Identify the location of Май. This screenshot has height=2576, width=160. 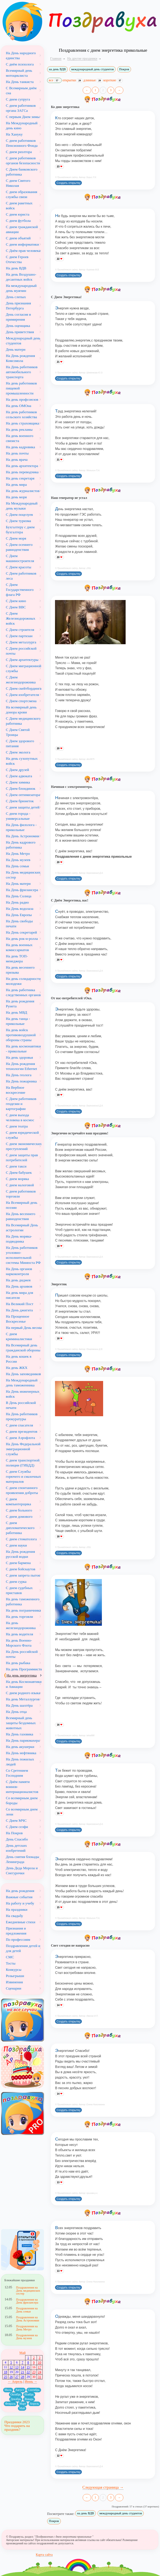
(22, 2353).